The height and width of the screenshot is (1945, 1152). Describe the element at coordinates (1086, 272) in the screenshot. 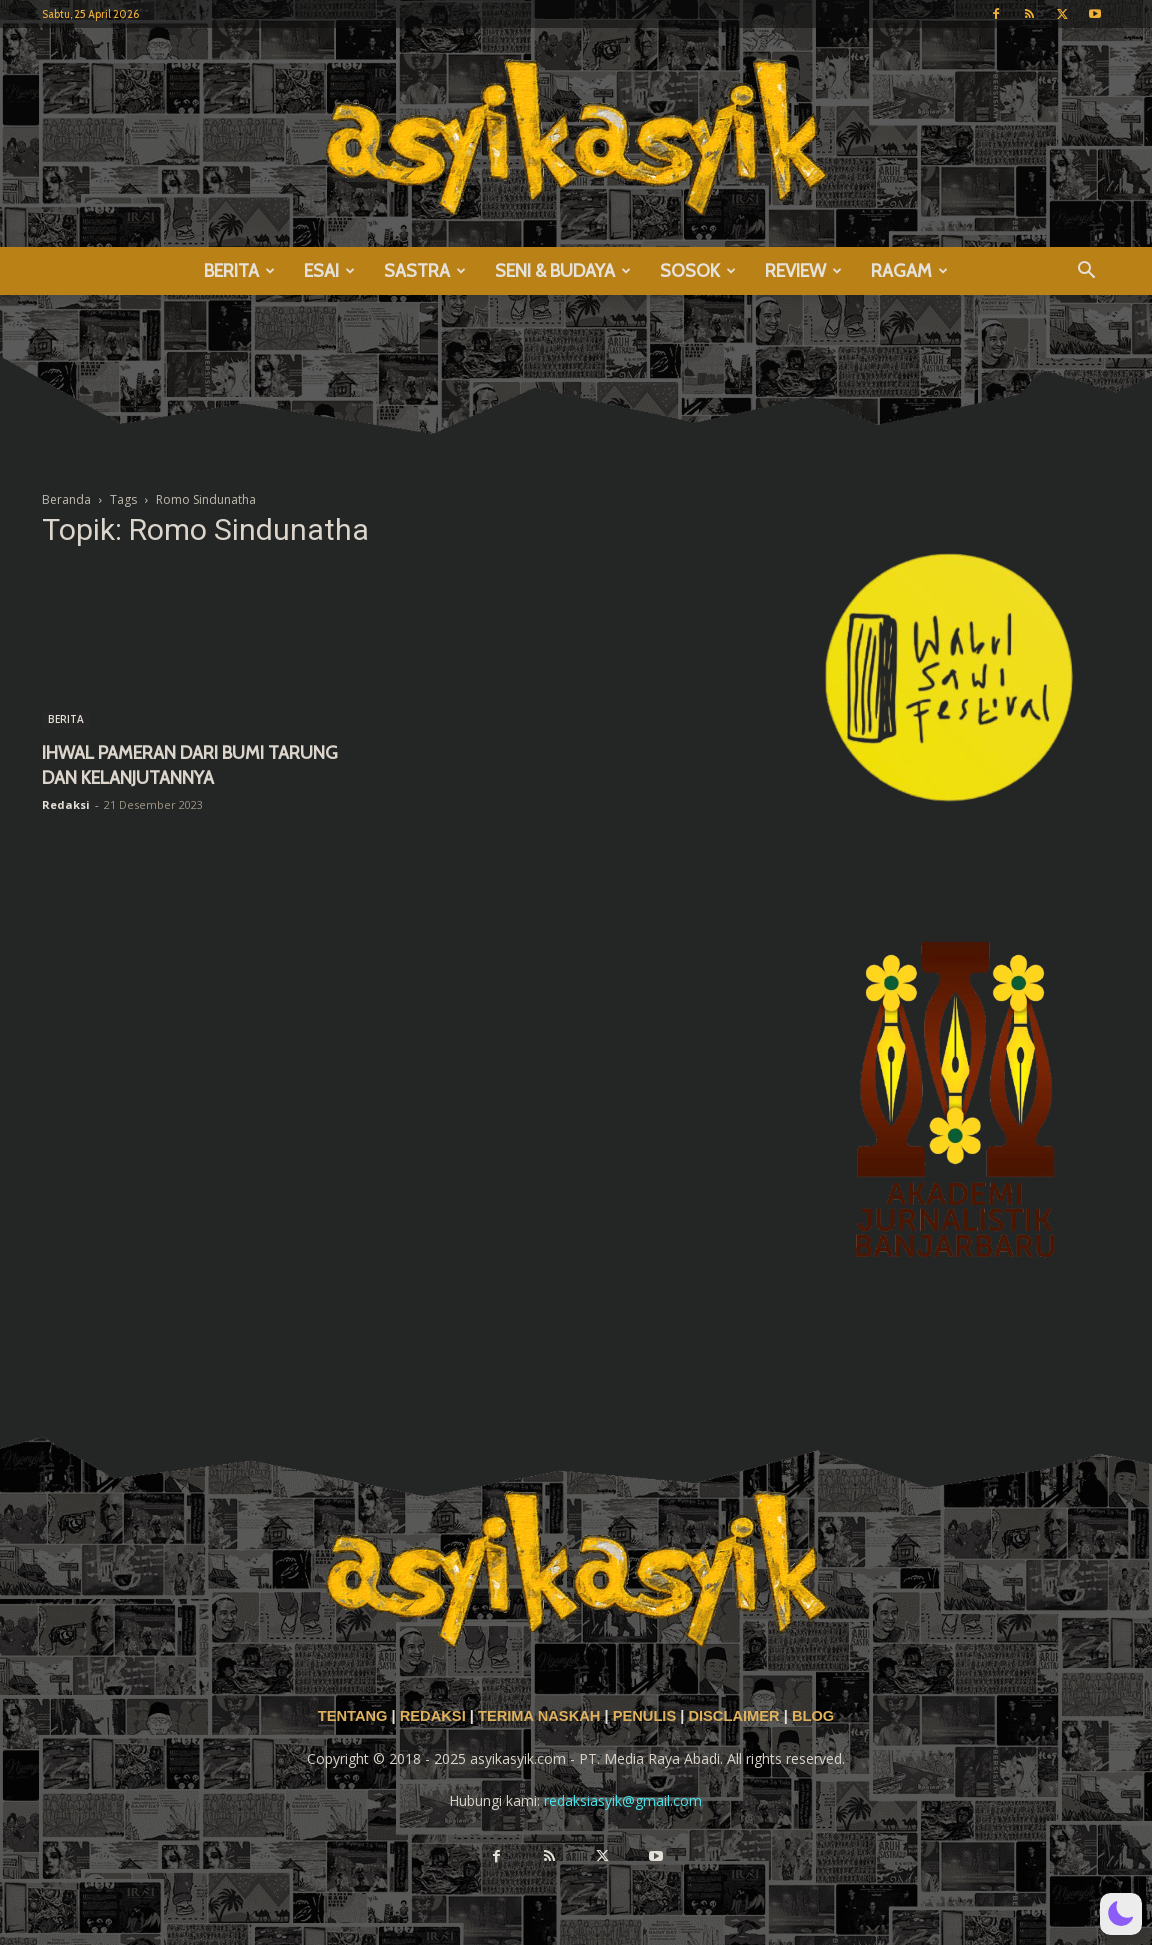

I see `[button]` at that location.